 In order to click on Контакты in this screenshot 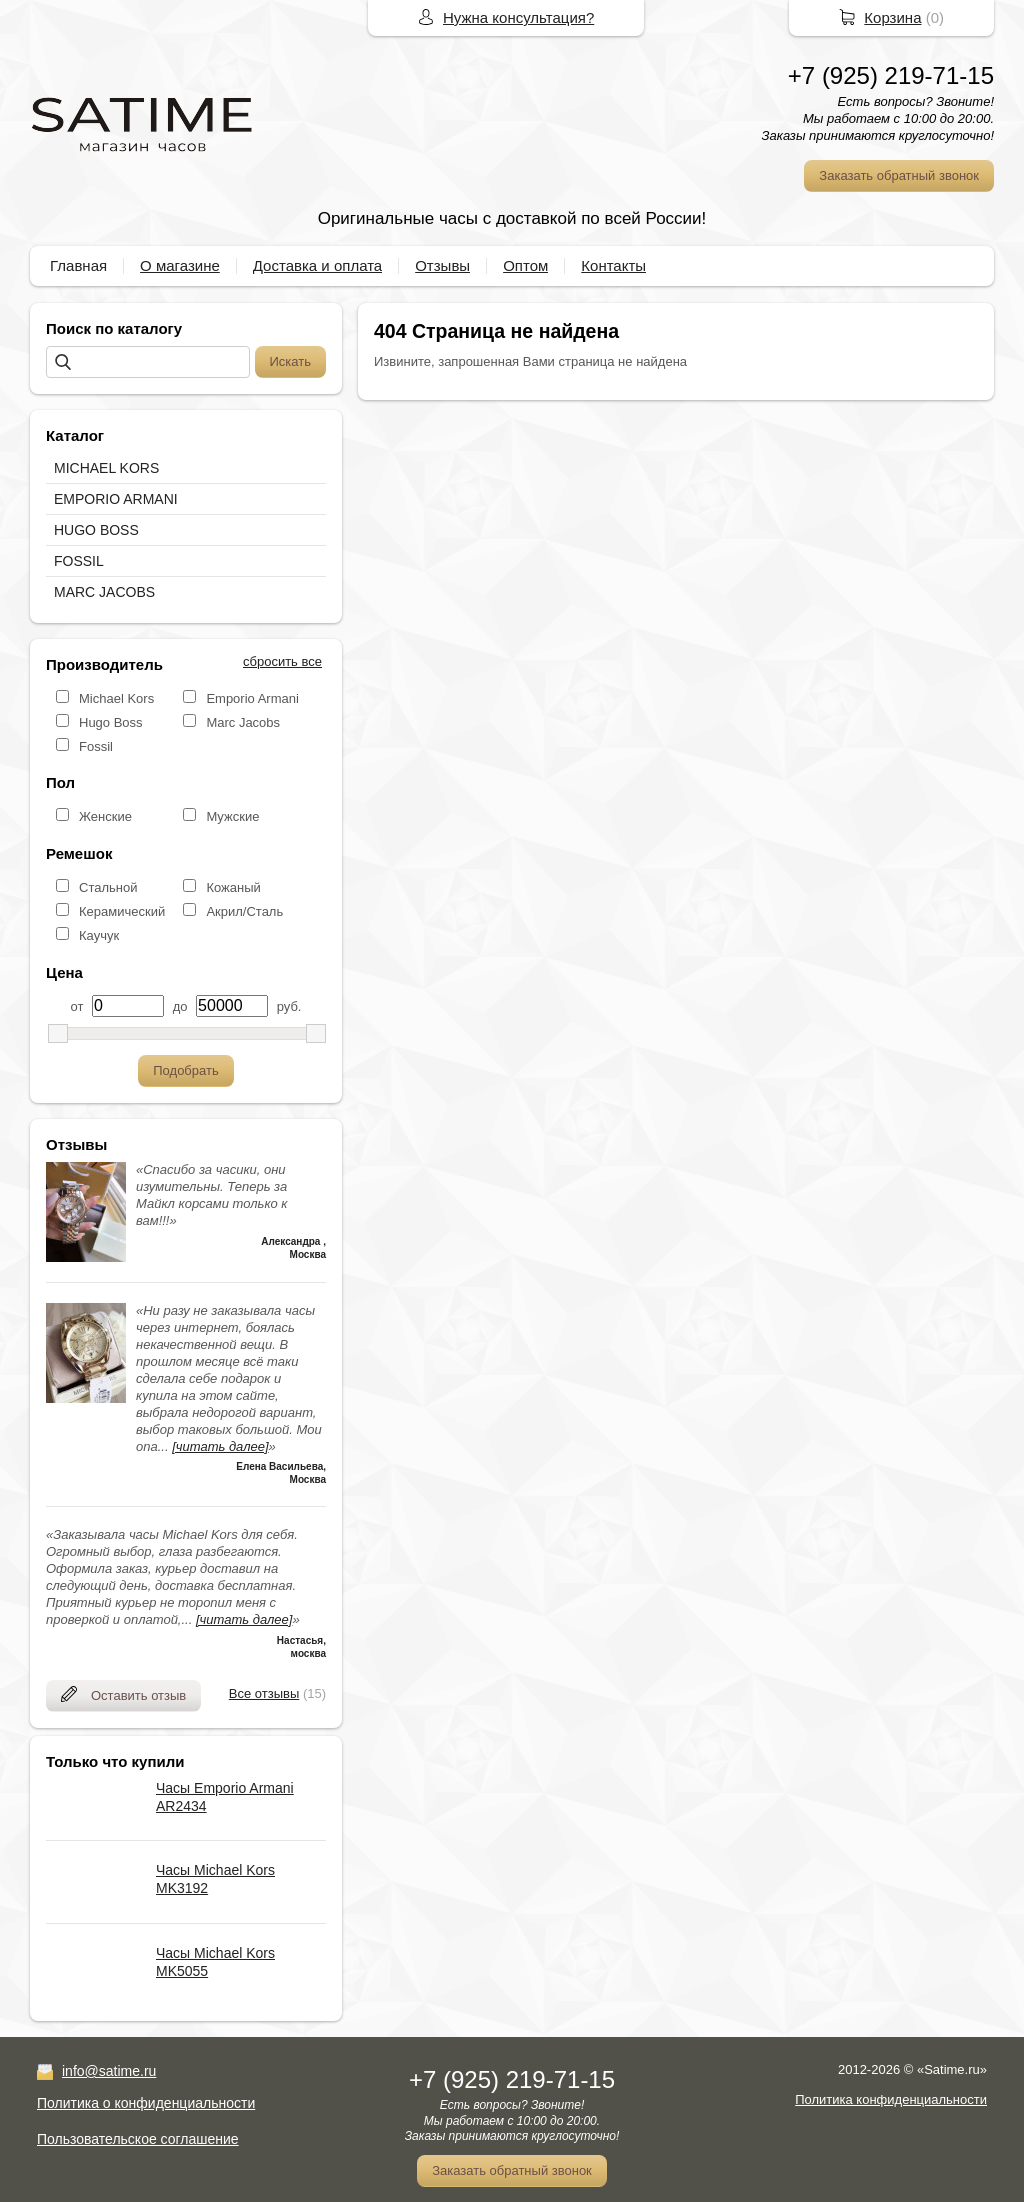, I will do `click(613, 265)`.